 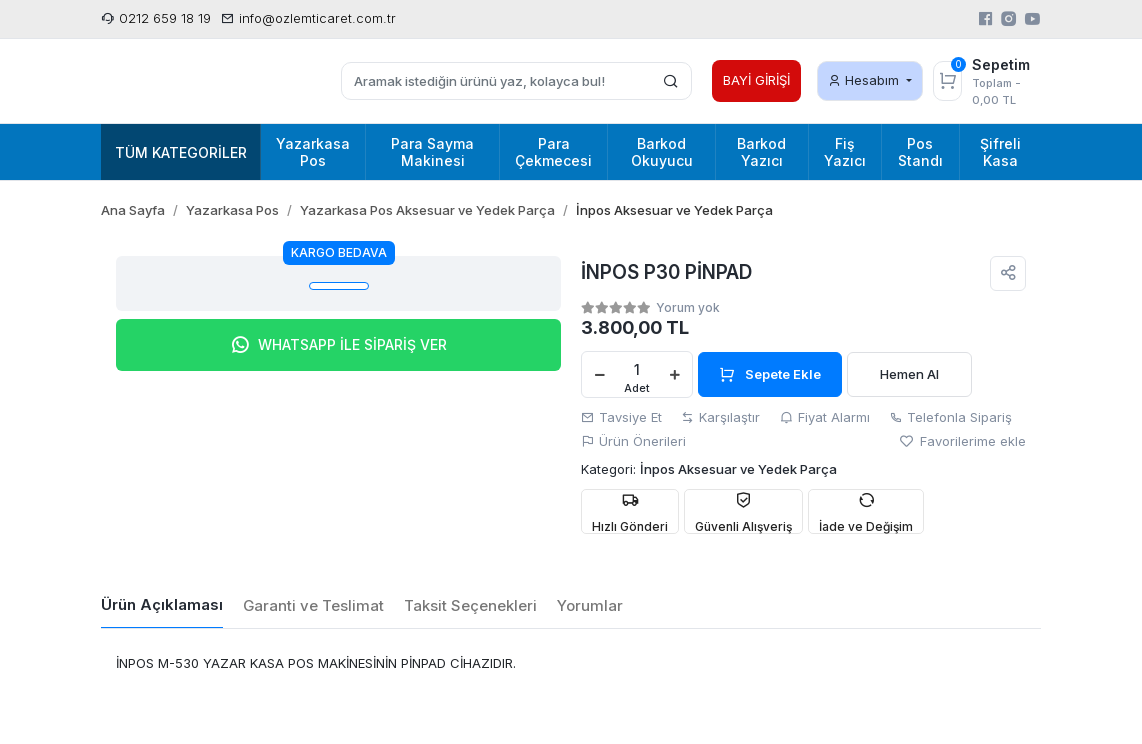 What do you see at coordinates (313, 152) in the screenshot?
I see `Yazarkasa Pos [button]` at bounding box center [313, 152].